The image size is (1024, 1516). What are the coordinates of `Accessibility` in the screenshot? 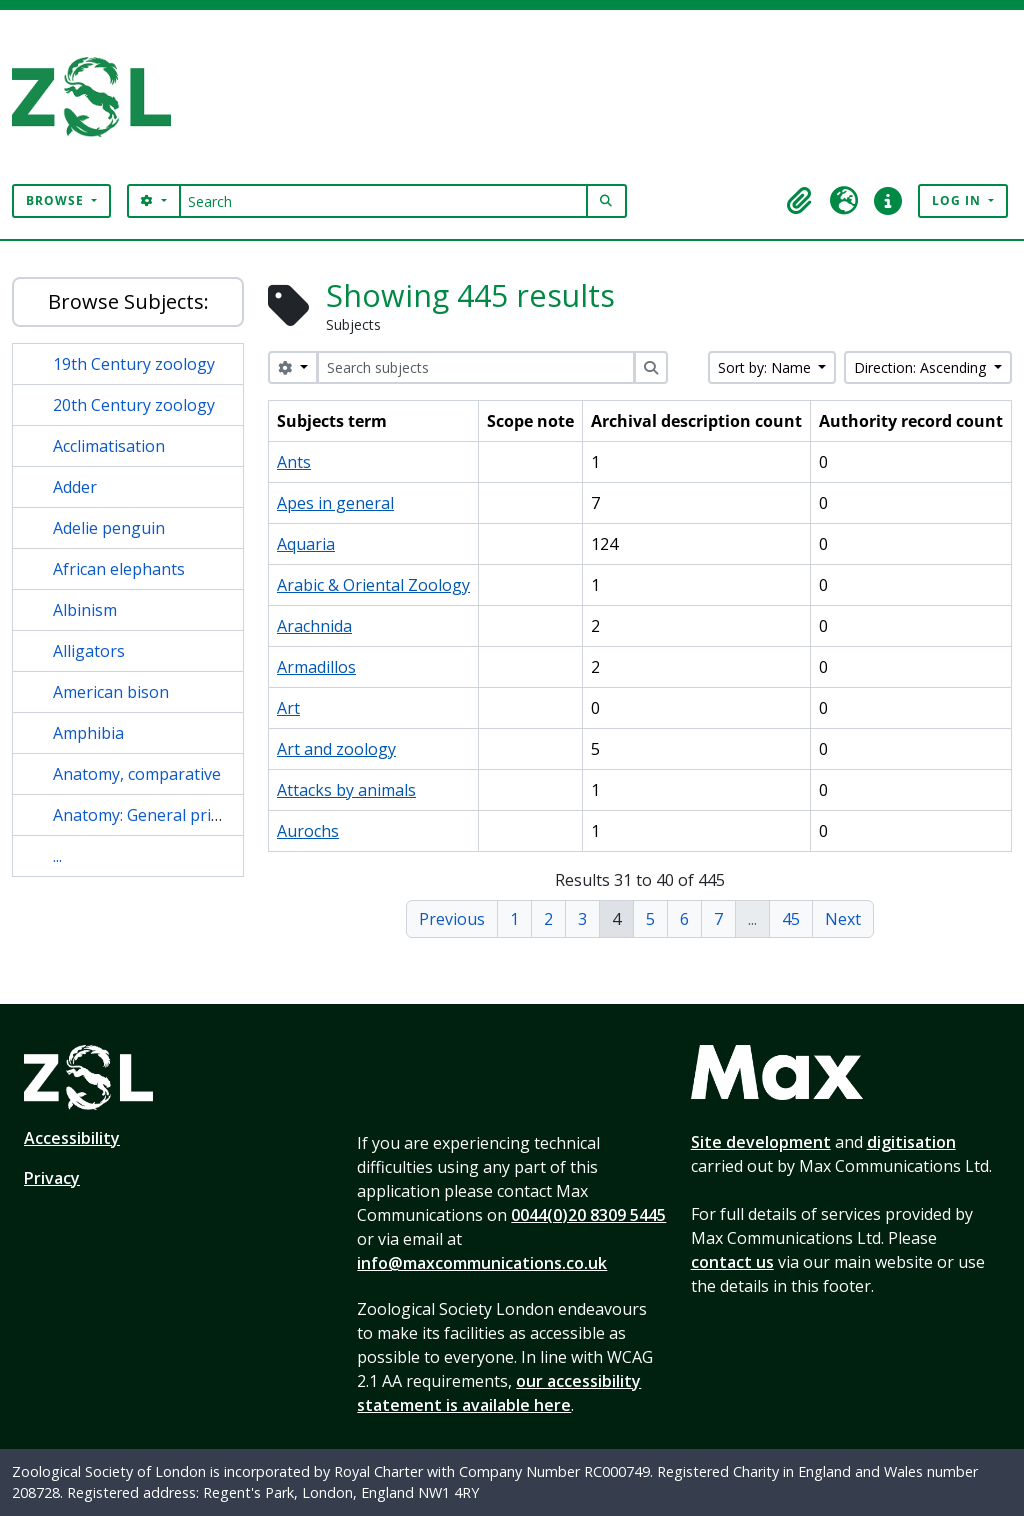 It's located at (72, 1138).